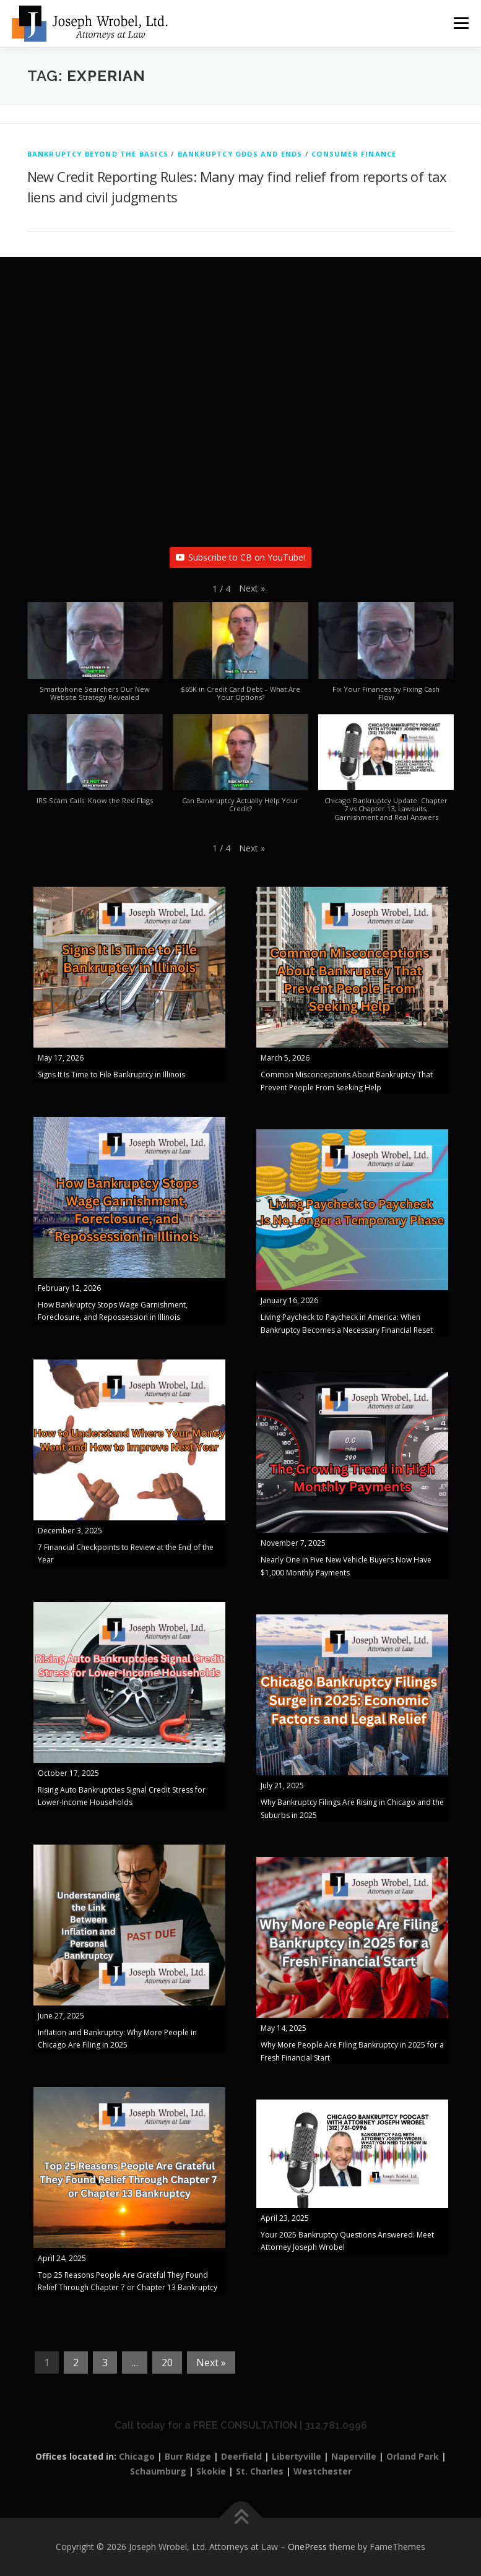 The height and width of the screenshot is (2576, 481). What do you see at coordinates (296, 2456) in the screenshot?
I see `Libertyville` at bounding box center [296, 2456].